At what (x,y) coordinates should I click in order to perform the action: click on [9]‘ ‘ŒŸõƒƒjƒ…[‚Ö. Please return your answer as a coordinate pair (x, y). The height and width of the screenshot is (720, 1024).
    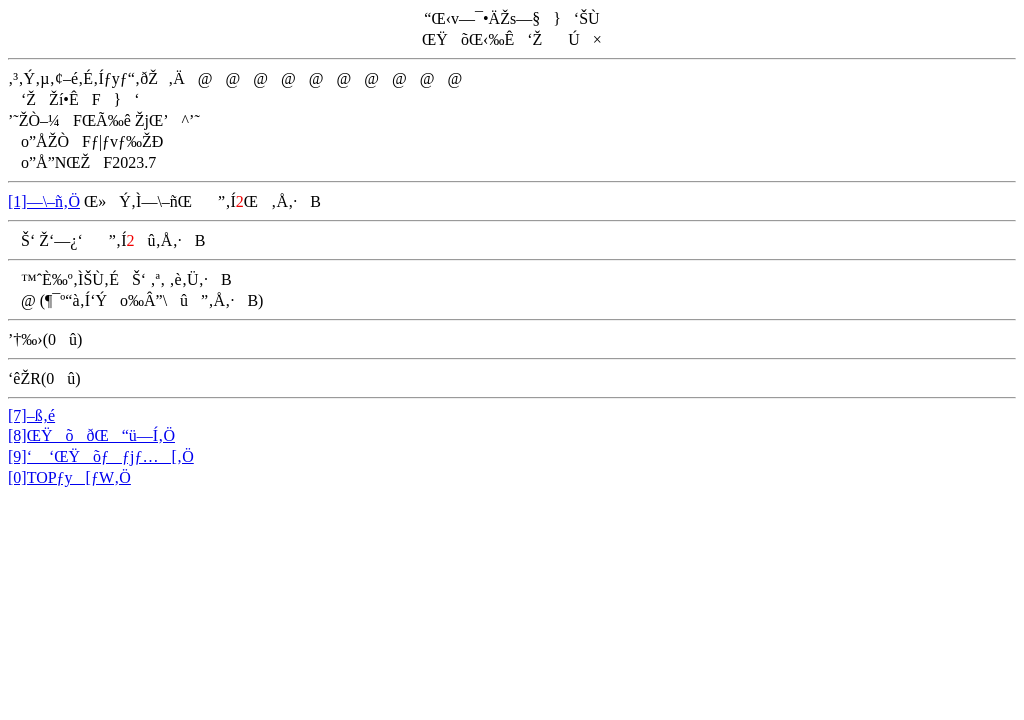
    Looking at the image, I should click on (101, 456).